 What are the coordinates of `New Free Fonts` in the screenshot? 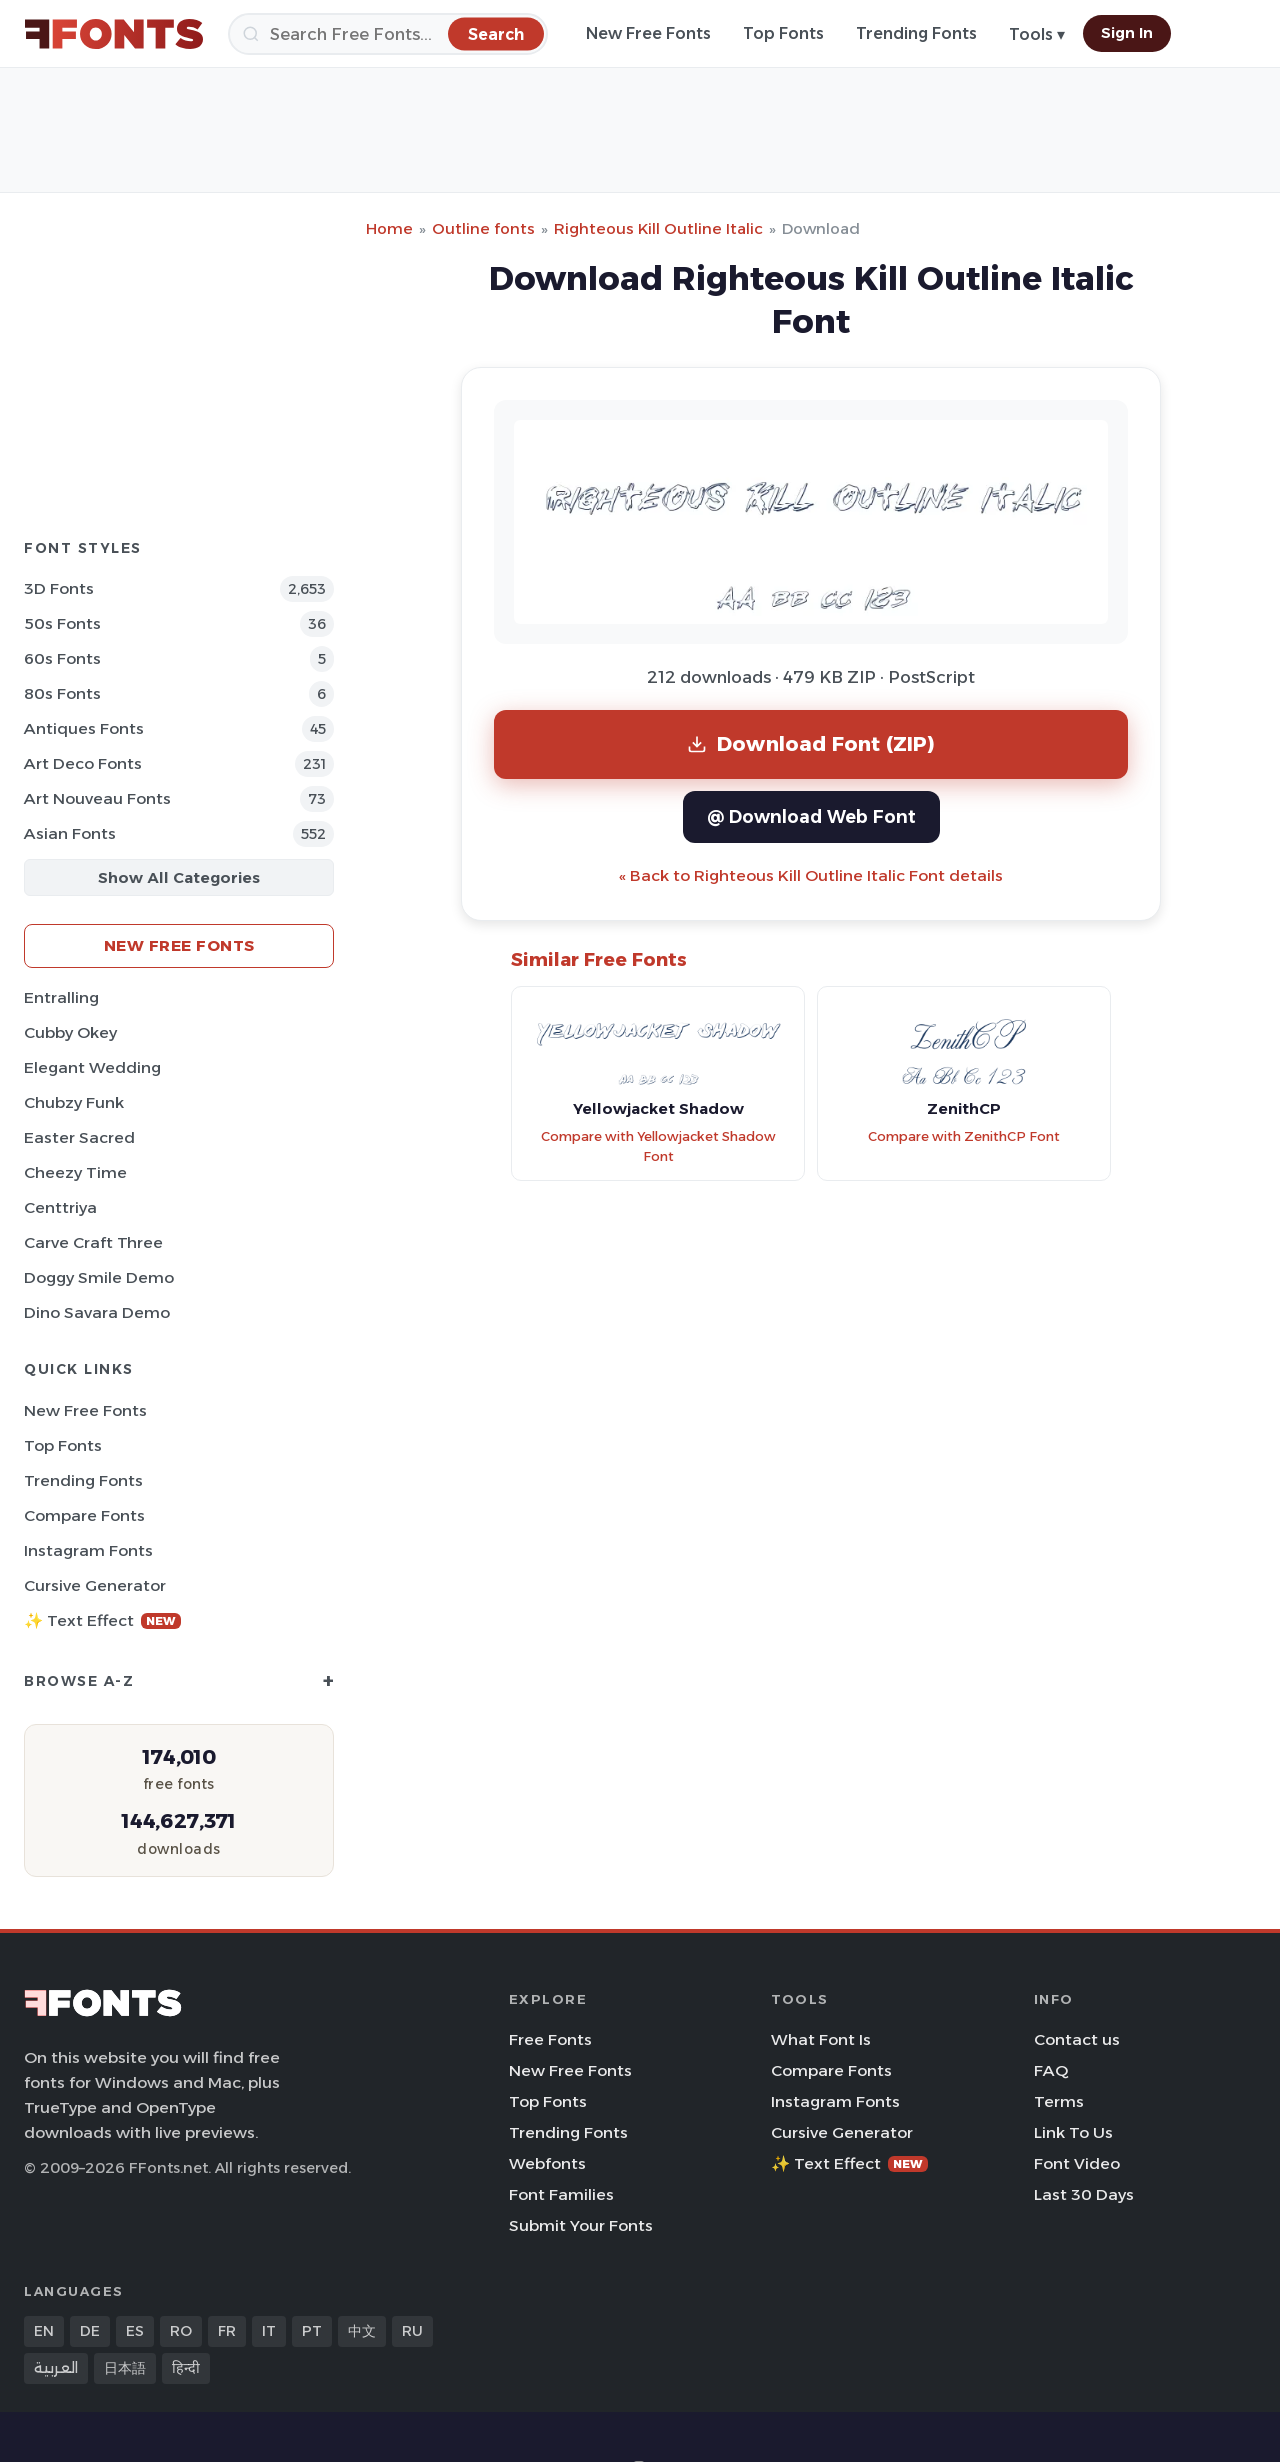 It's located at (648, 33).